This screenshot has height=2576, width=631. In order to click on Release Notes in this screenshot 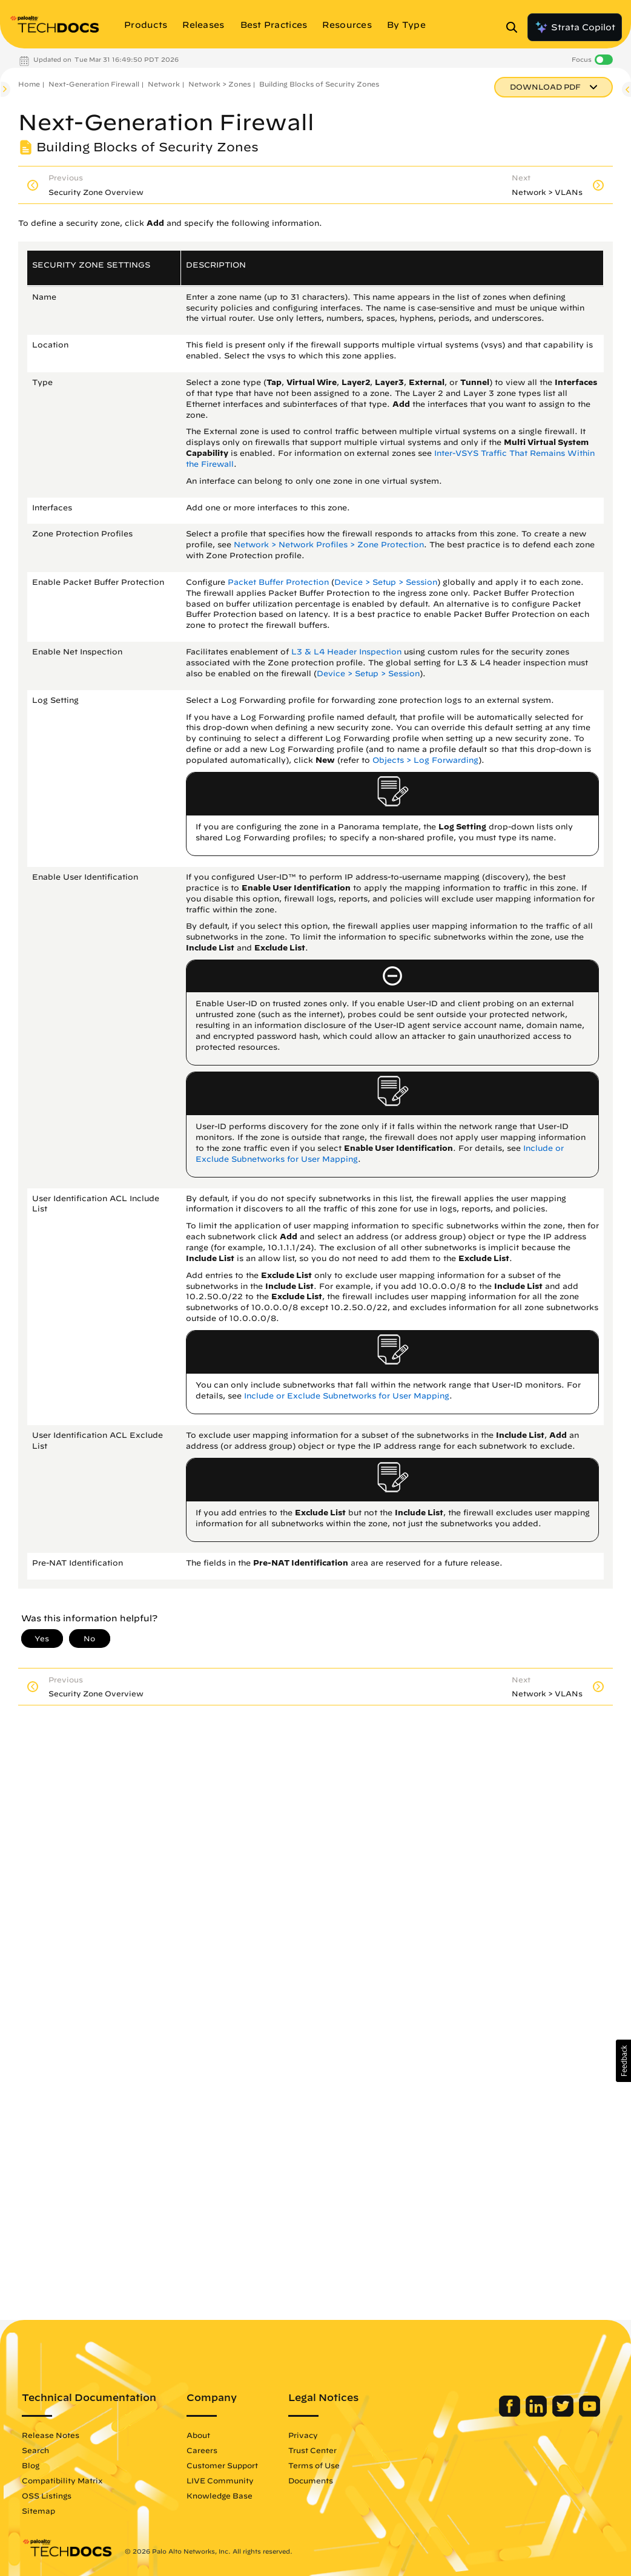, I will do `click(50, 2435)`.